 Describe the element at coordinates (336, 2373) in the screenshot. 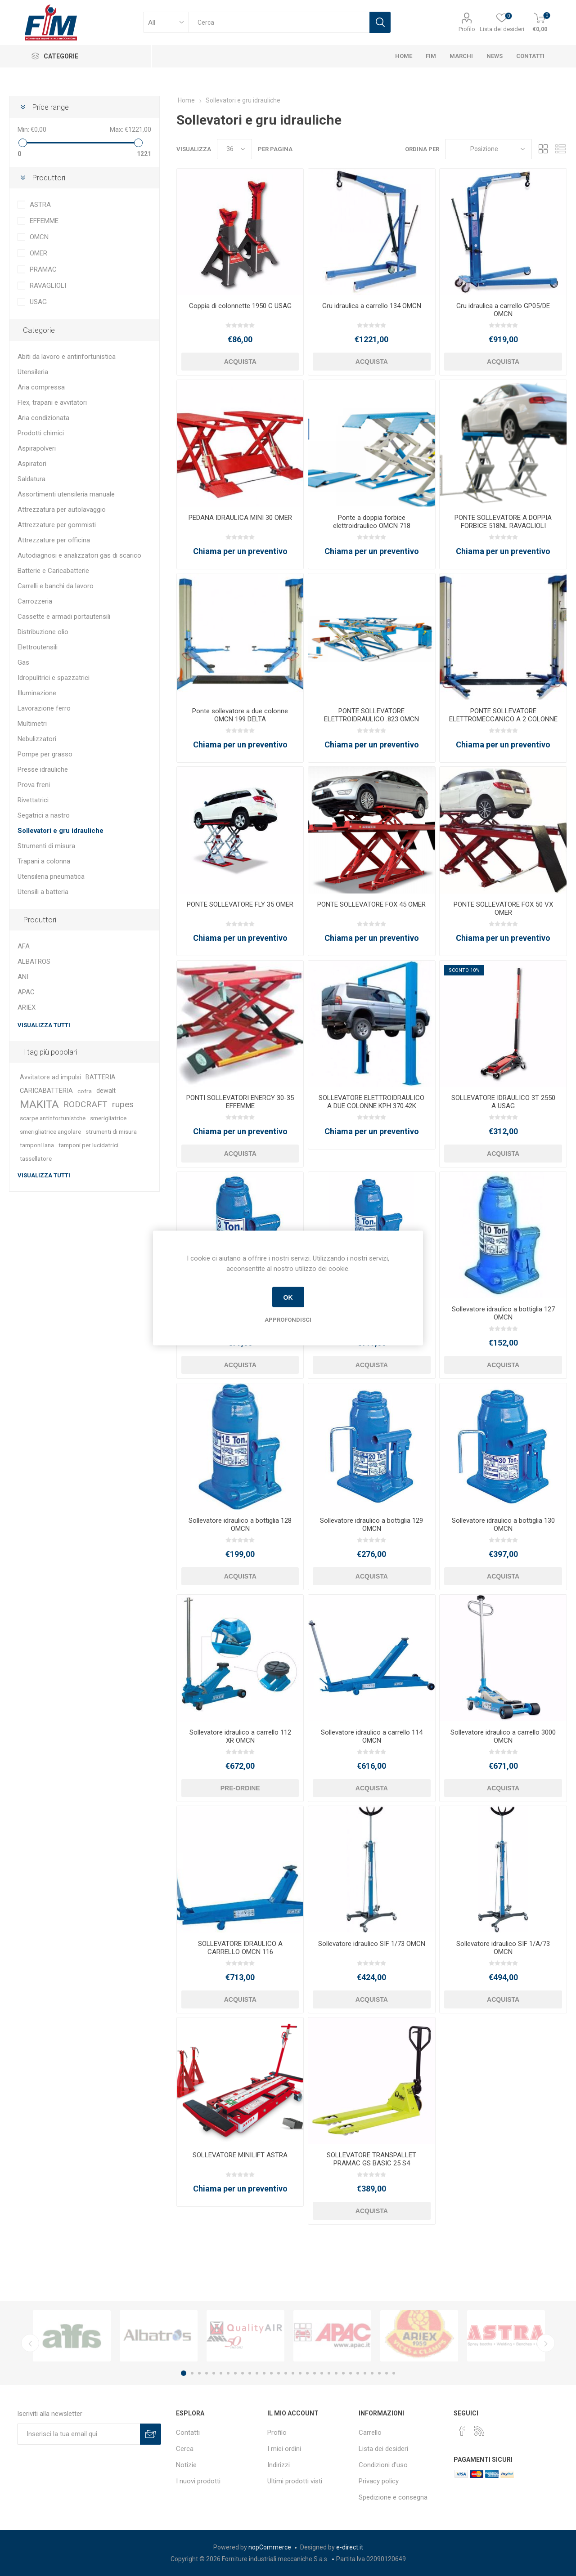

I see `22 [button]` at that location.